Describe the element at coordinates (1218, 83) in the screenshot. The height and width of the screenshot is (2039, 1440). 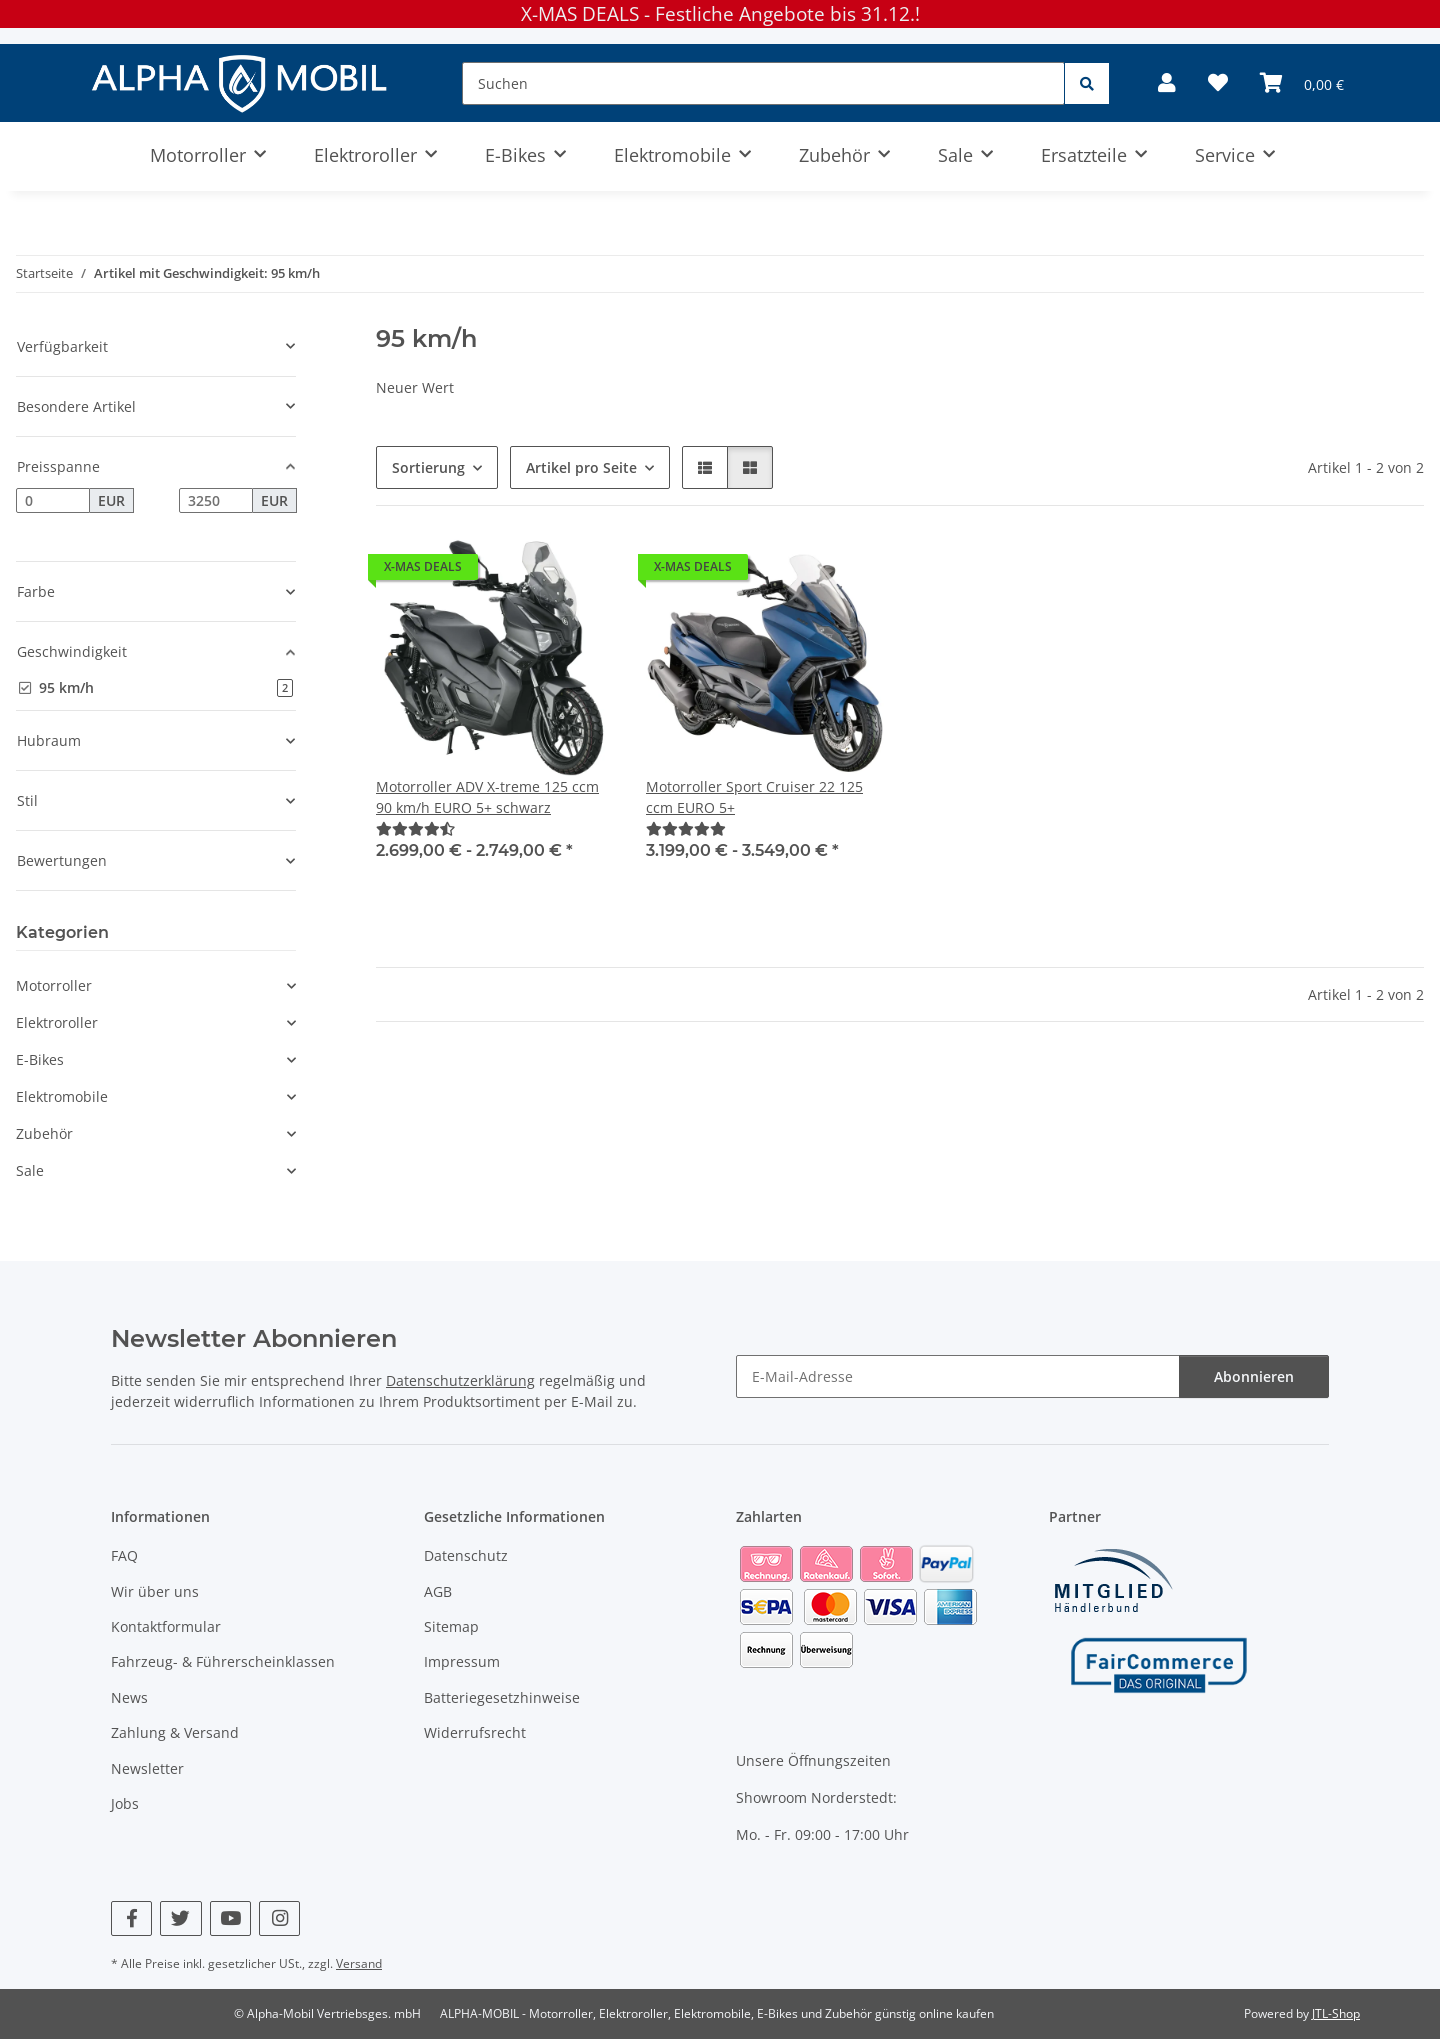
I see `[Wunschzettel]` at that location.